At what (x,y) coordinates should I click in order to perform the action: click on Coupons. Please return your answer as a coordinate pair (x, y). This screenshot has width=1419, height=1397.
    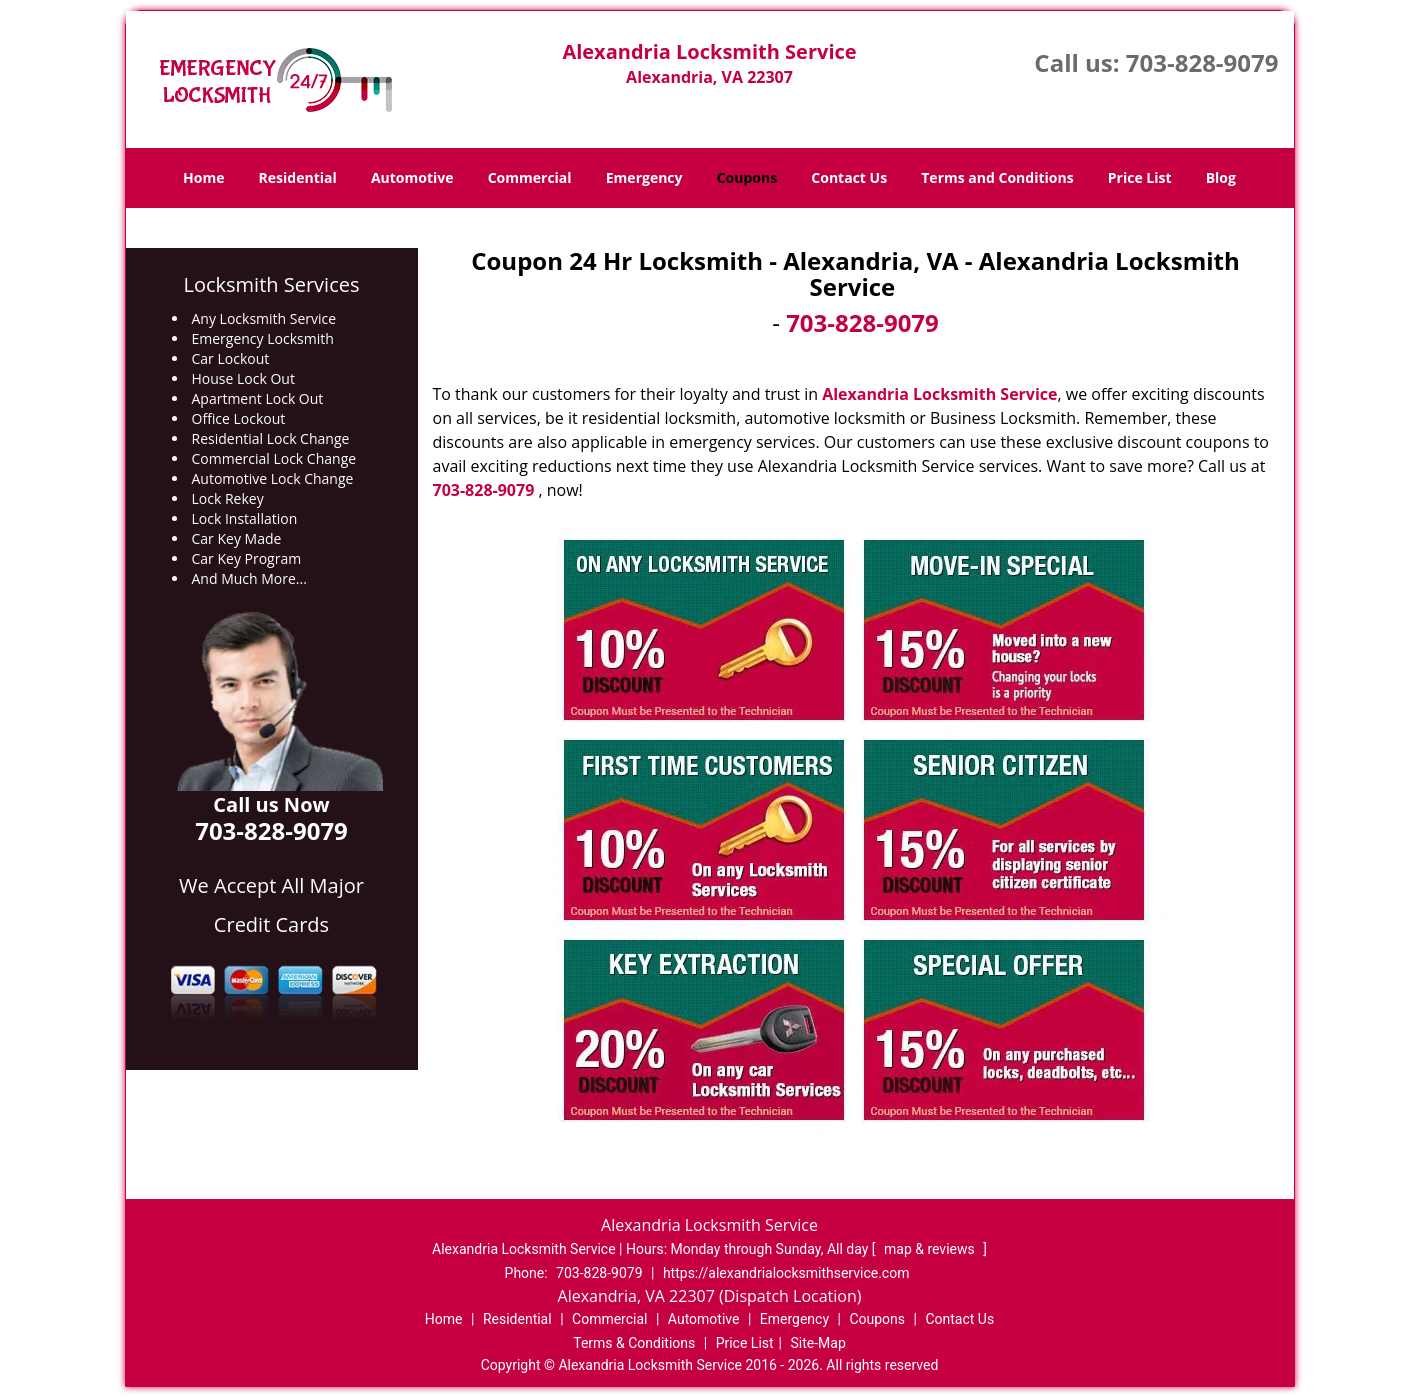
    Looking at the image, I should click on (747, 177).